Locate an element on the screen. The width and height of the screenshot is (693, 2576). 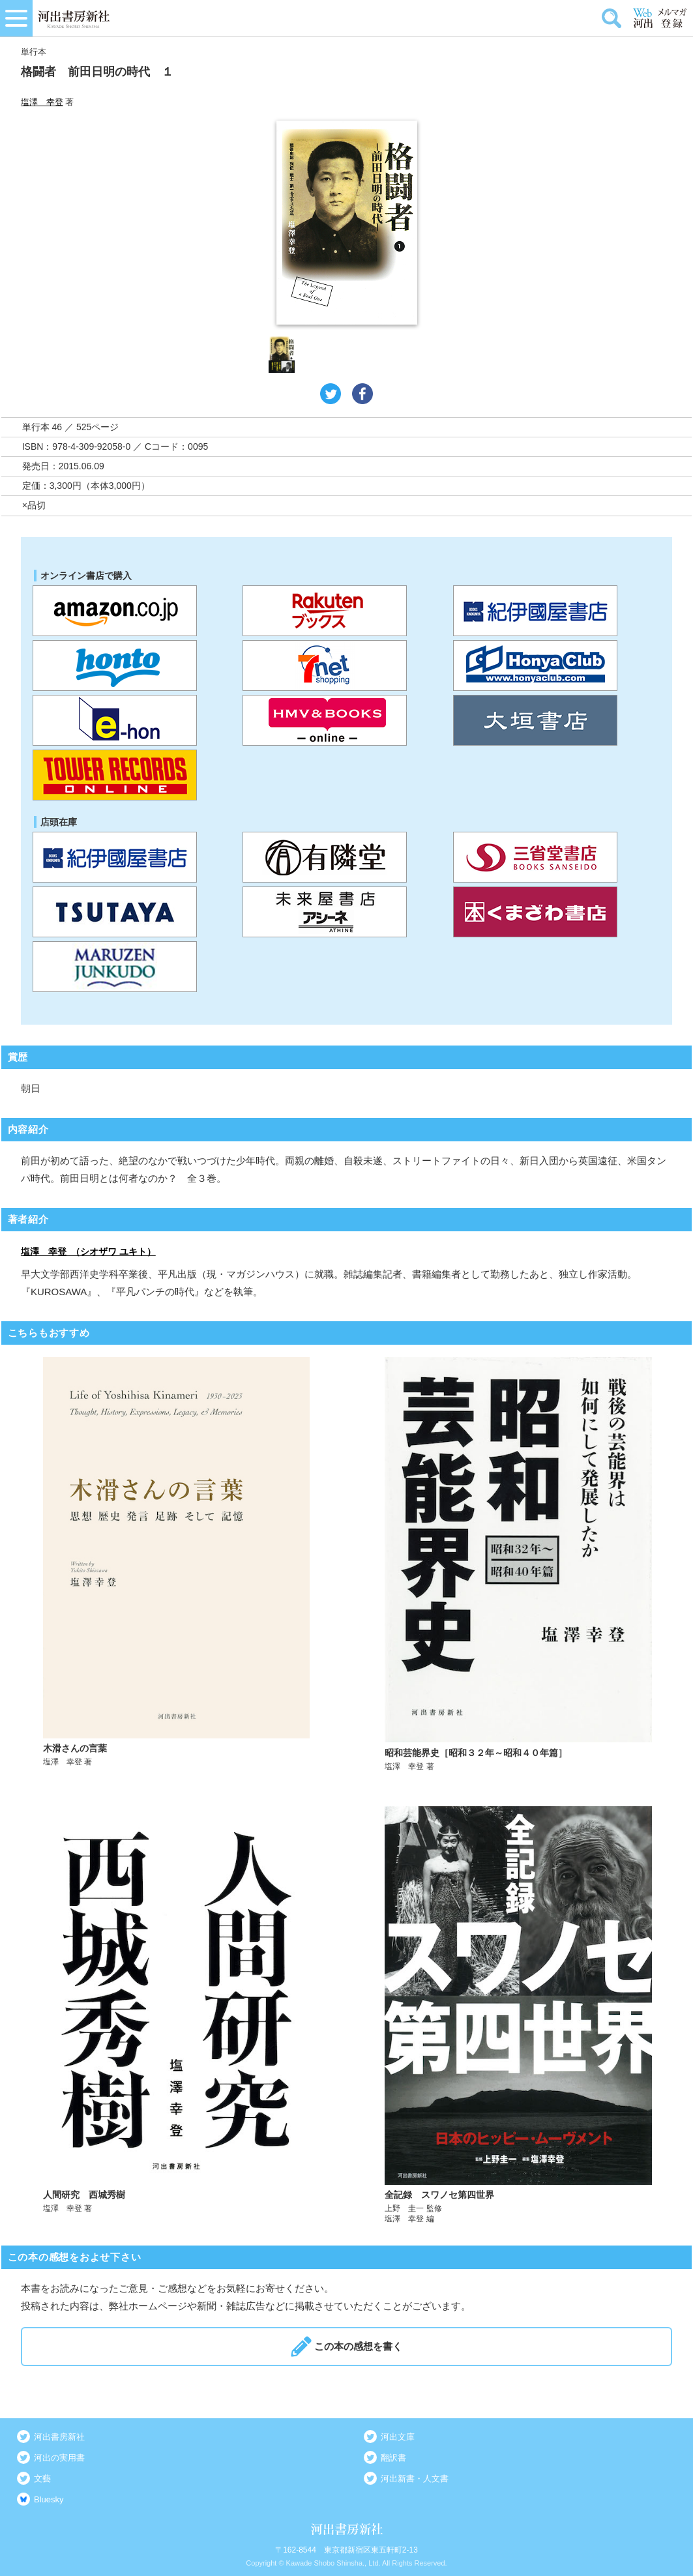
塩澤 幸登 is located at coordinates (42, 102).